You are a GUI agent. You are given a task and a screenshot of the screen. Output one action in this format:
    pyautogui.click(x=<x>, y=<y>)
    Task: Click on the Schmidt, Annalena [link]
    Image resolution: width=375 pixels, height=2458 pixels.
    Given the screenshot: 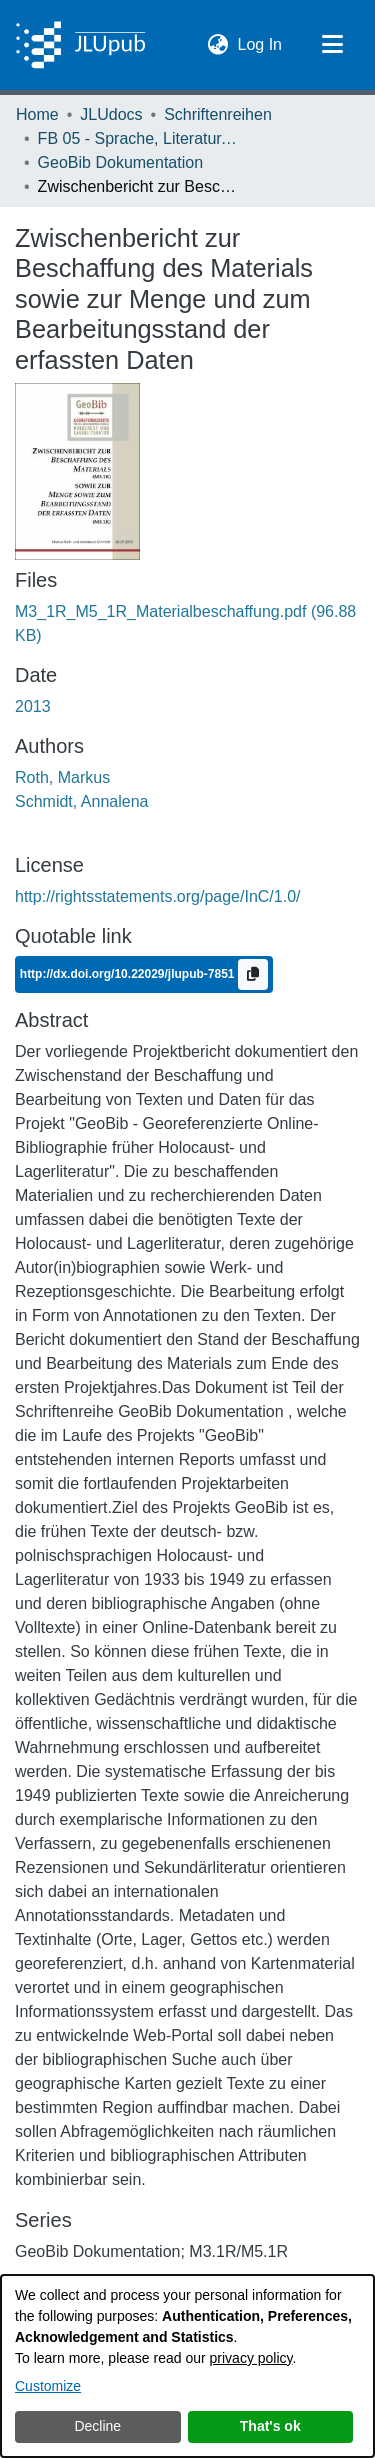 What is the action you would take?
    pyautogui.click(x=81, y=801)
    